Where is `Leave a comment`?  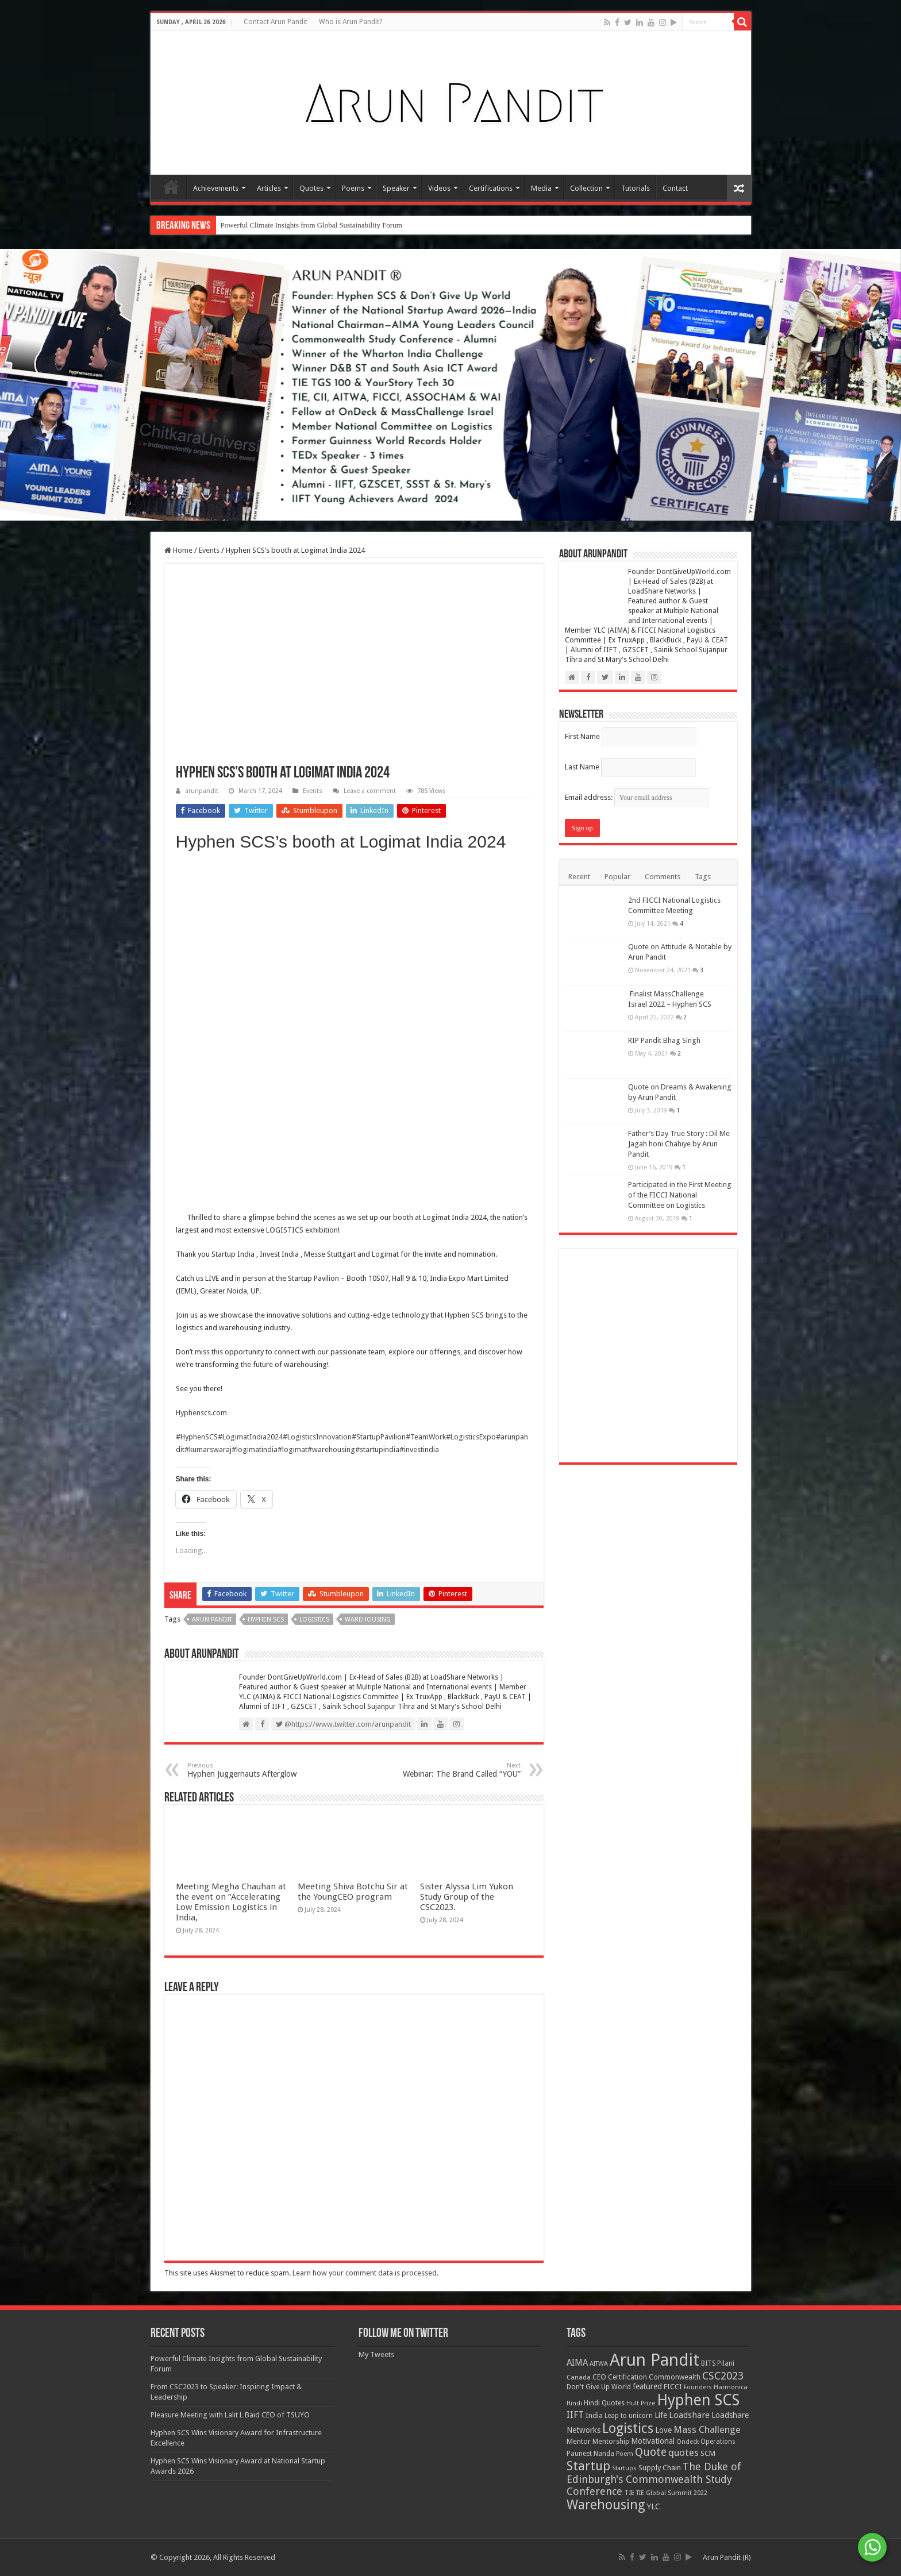 Leave a comment is located at coordinates (370, 791).